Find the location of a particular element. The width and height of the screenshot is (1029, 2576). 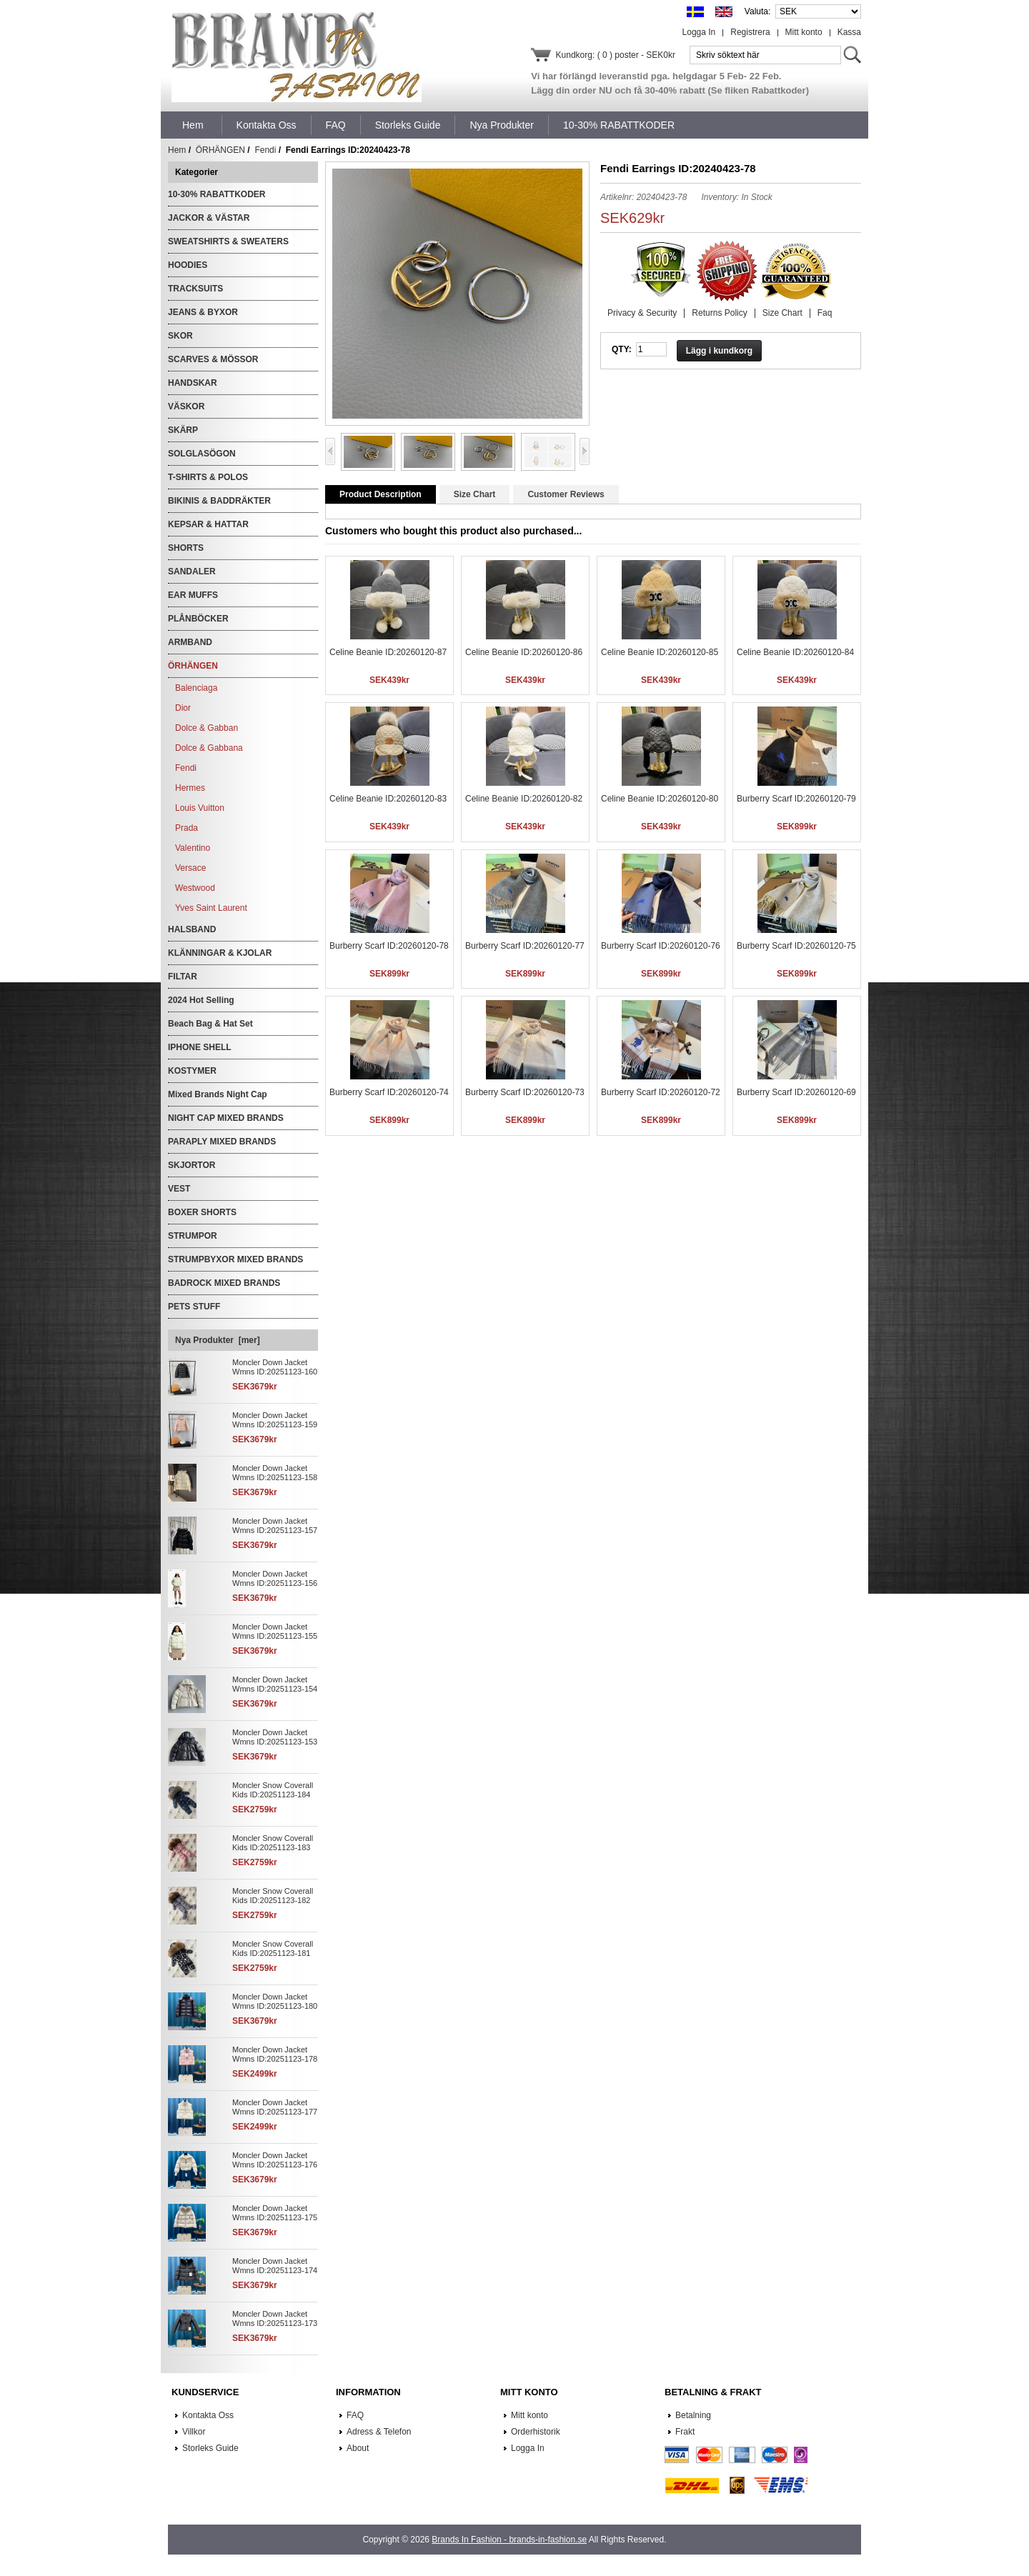

Moncler Snow Coverall Kids ID:20251123-183 is located at coordinates (272, 1843).